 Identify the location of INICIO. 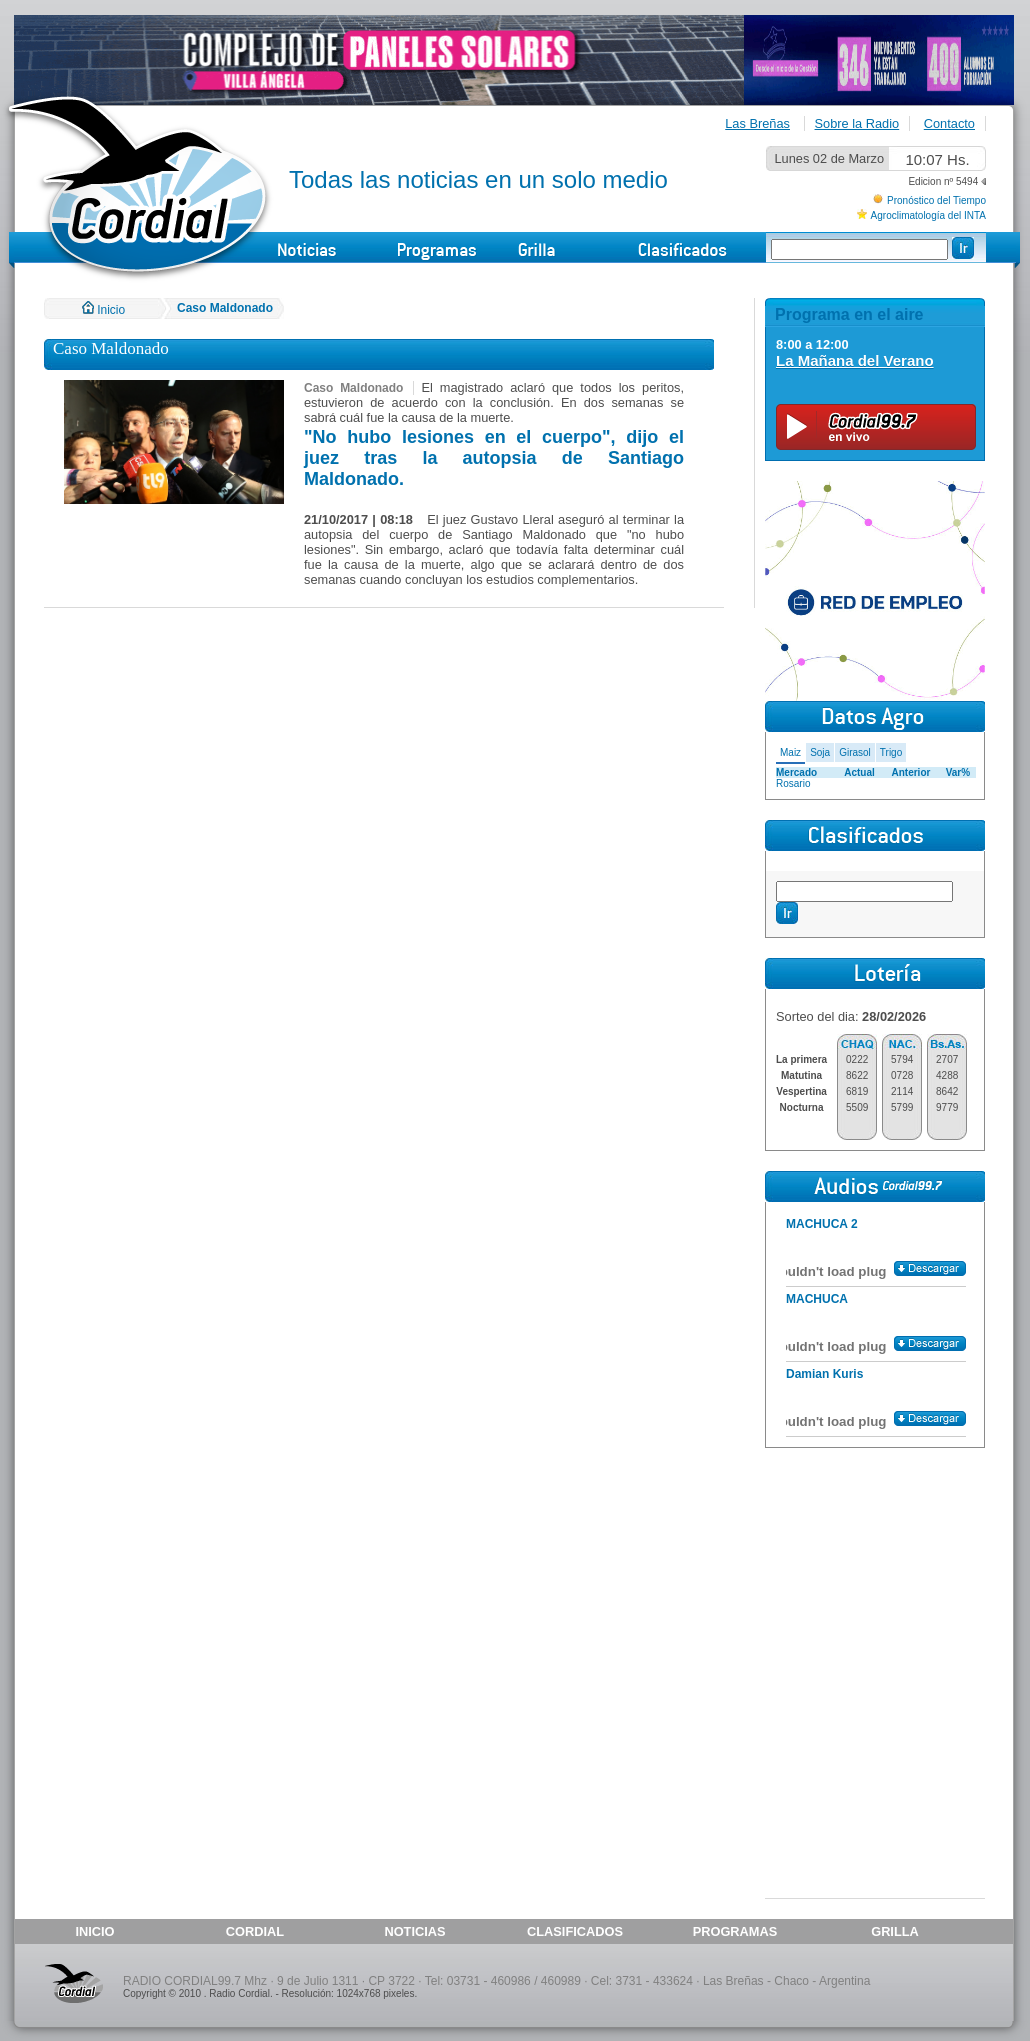
(94, 1931).